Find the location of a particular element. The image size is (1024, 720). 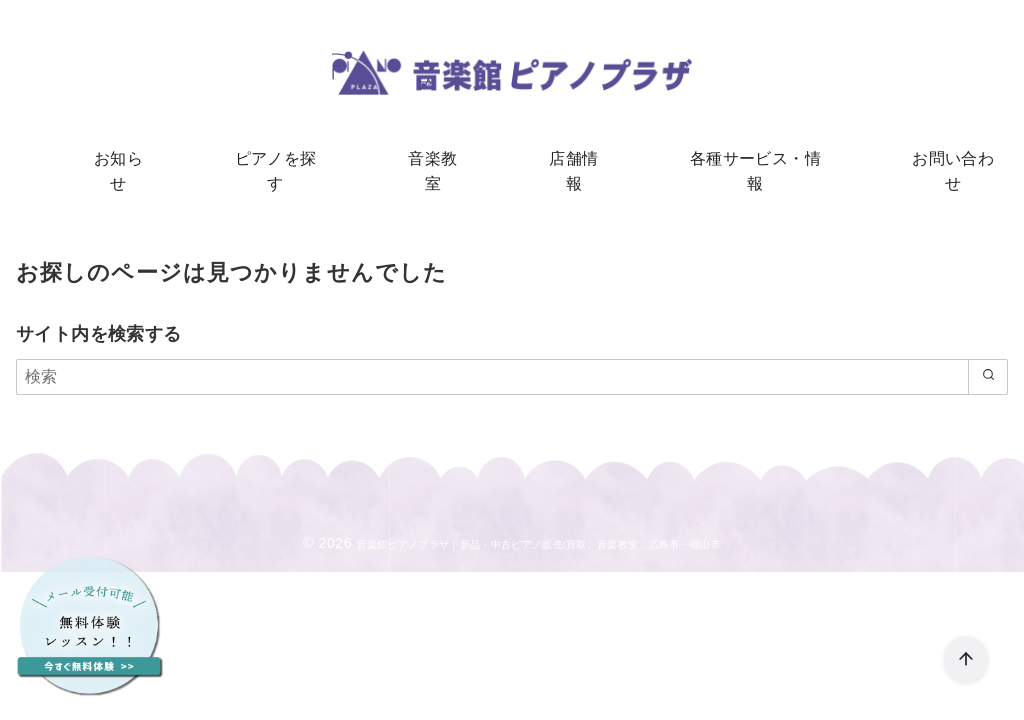

店舗情報 is located at coordinates (568, 160).